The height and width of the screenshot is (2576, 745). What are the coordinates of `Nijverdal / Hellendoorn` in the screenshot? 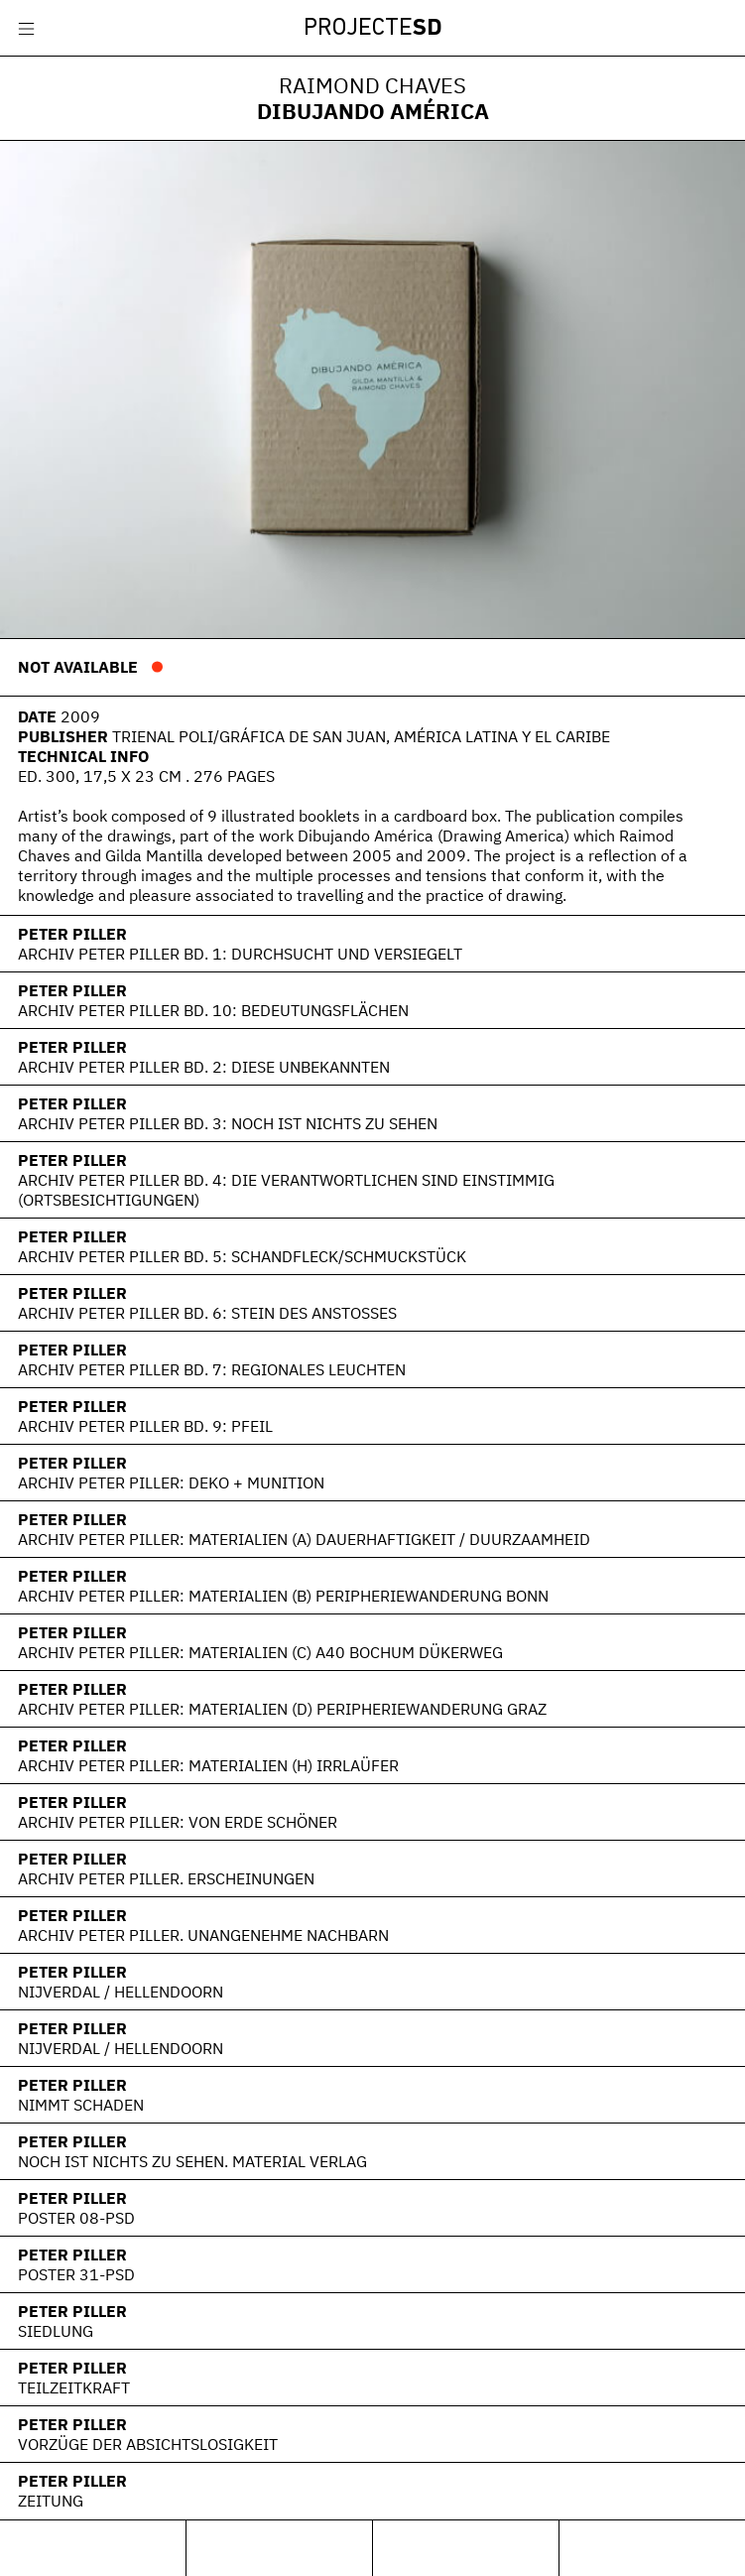 It's located at (120, 1991).